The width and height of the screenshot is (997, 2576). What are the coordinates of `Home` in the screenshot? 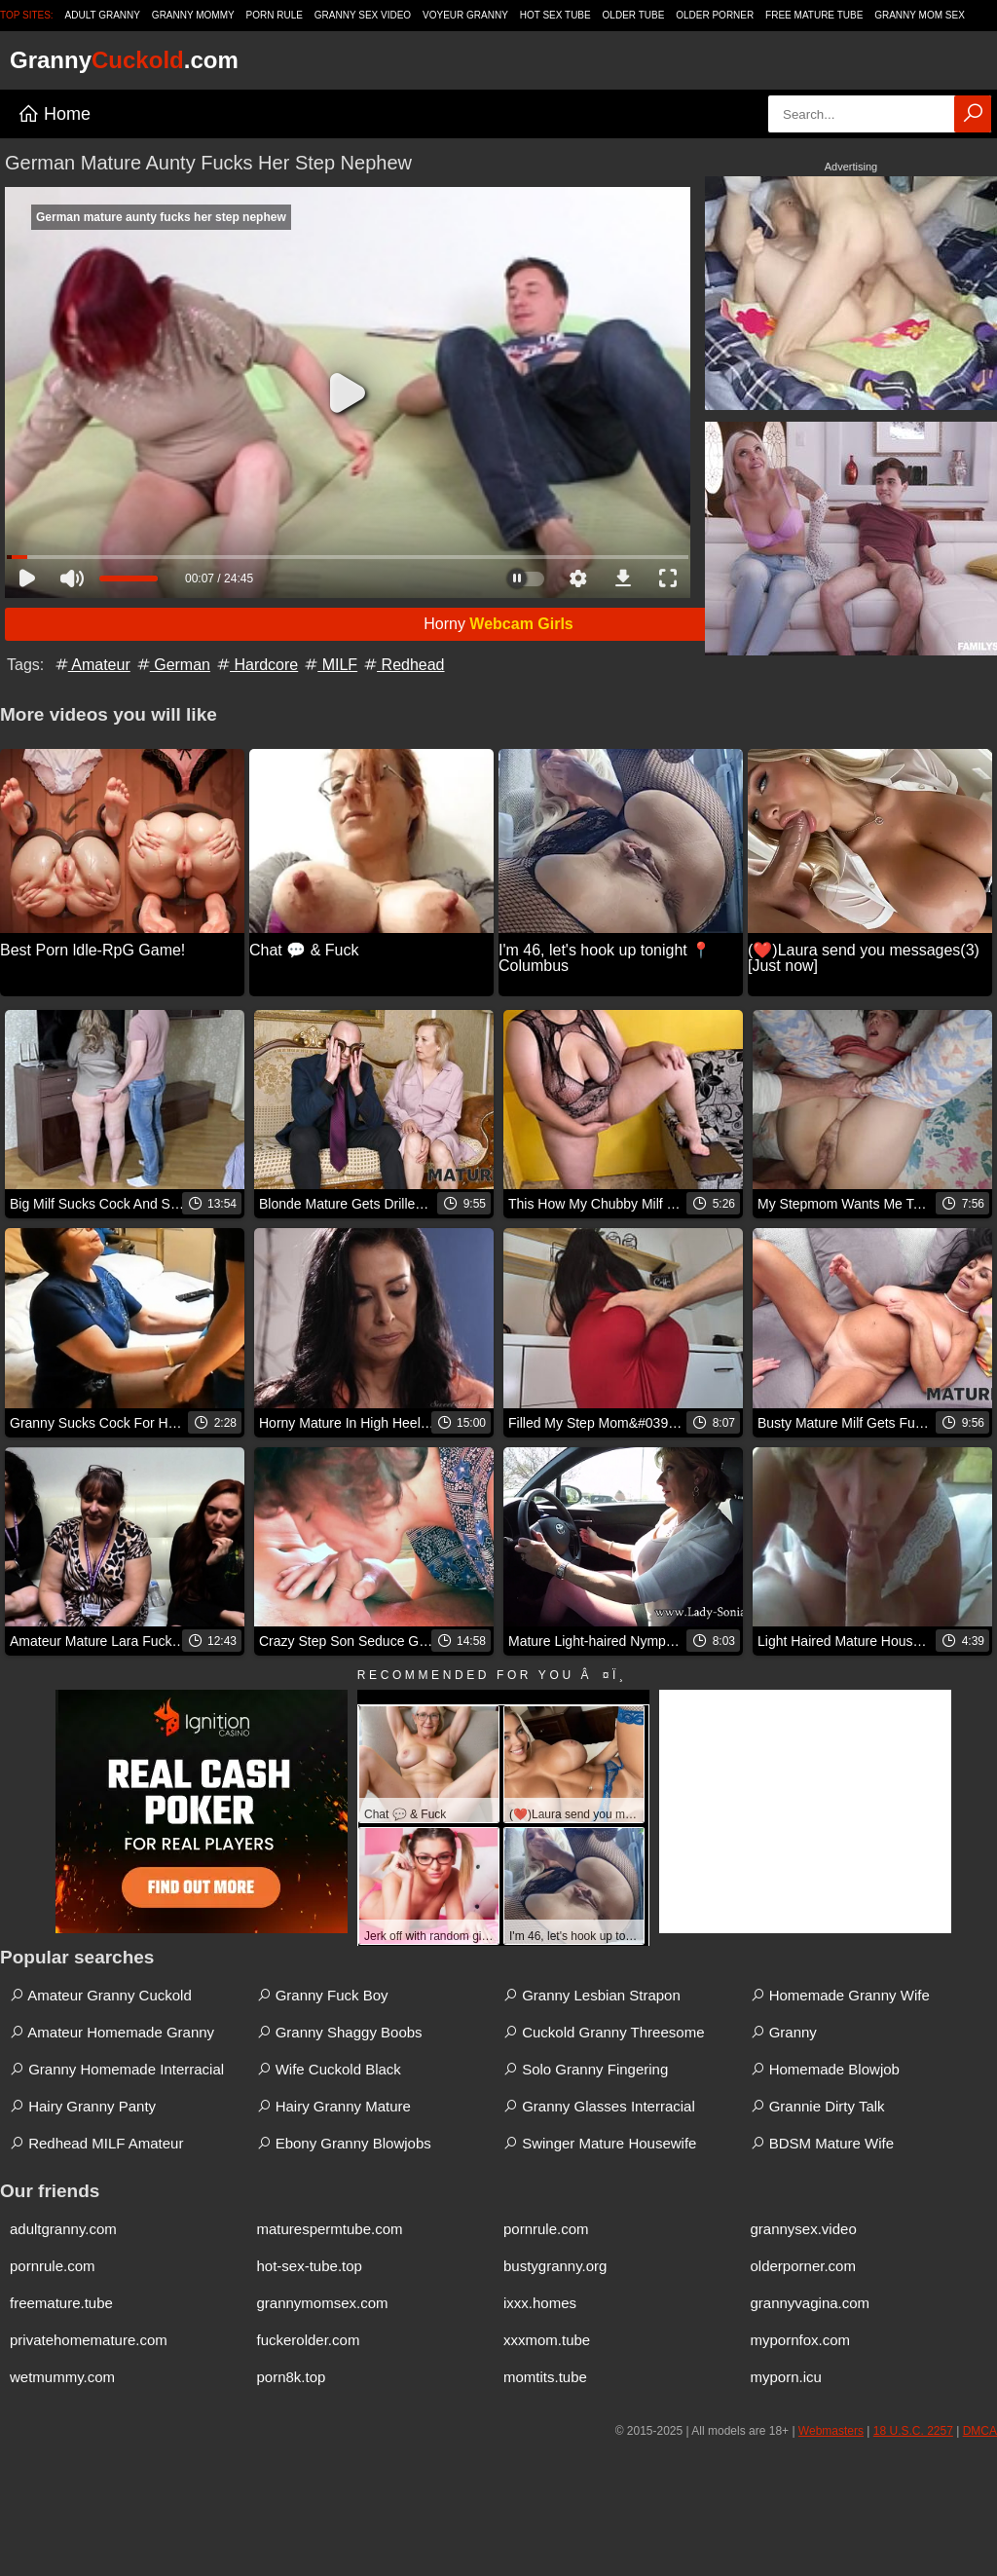 It's located at (54, 114).